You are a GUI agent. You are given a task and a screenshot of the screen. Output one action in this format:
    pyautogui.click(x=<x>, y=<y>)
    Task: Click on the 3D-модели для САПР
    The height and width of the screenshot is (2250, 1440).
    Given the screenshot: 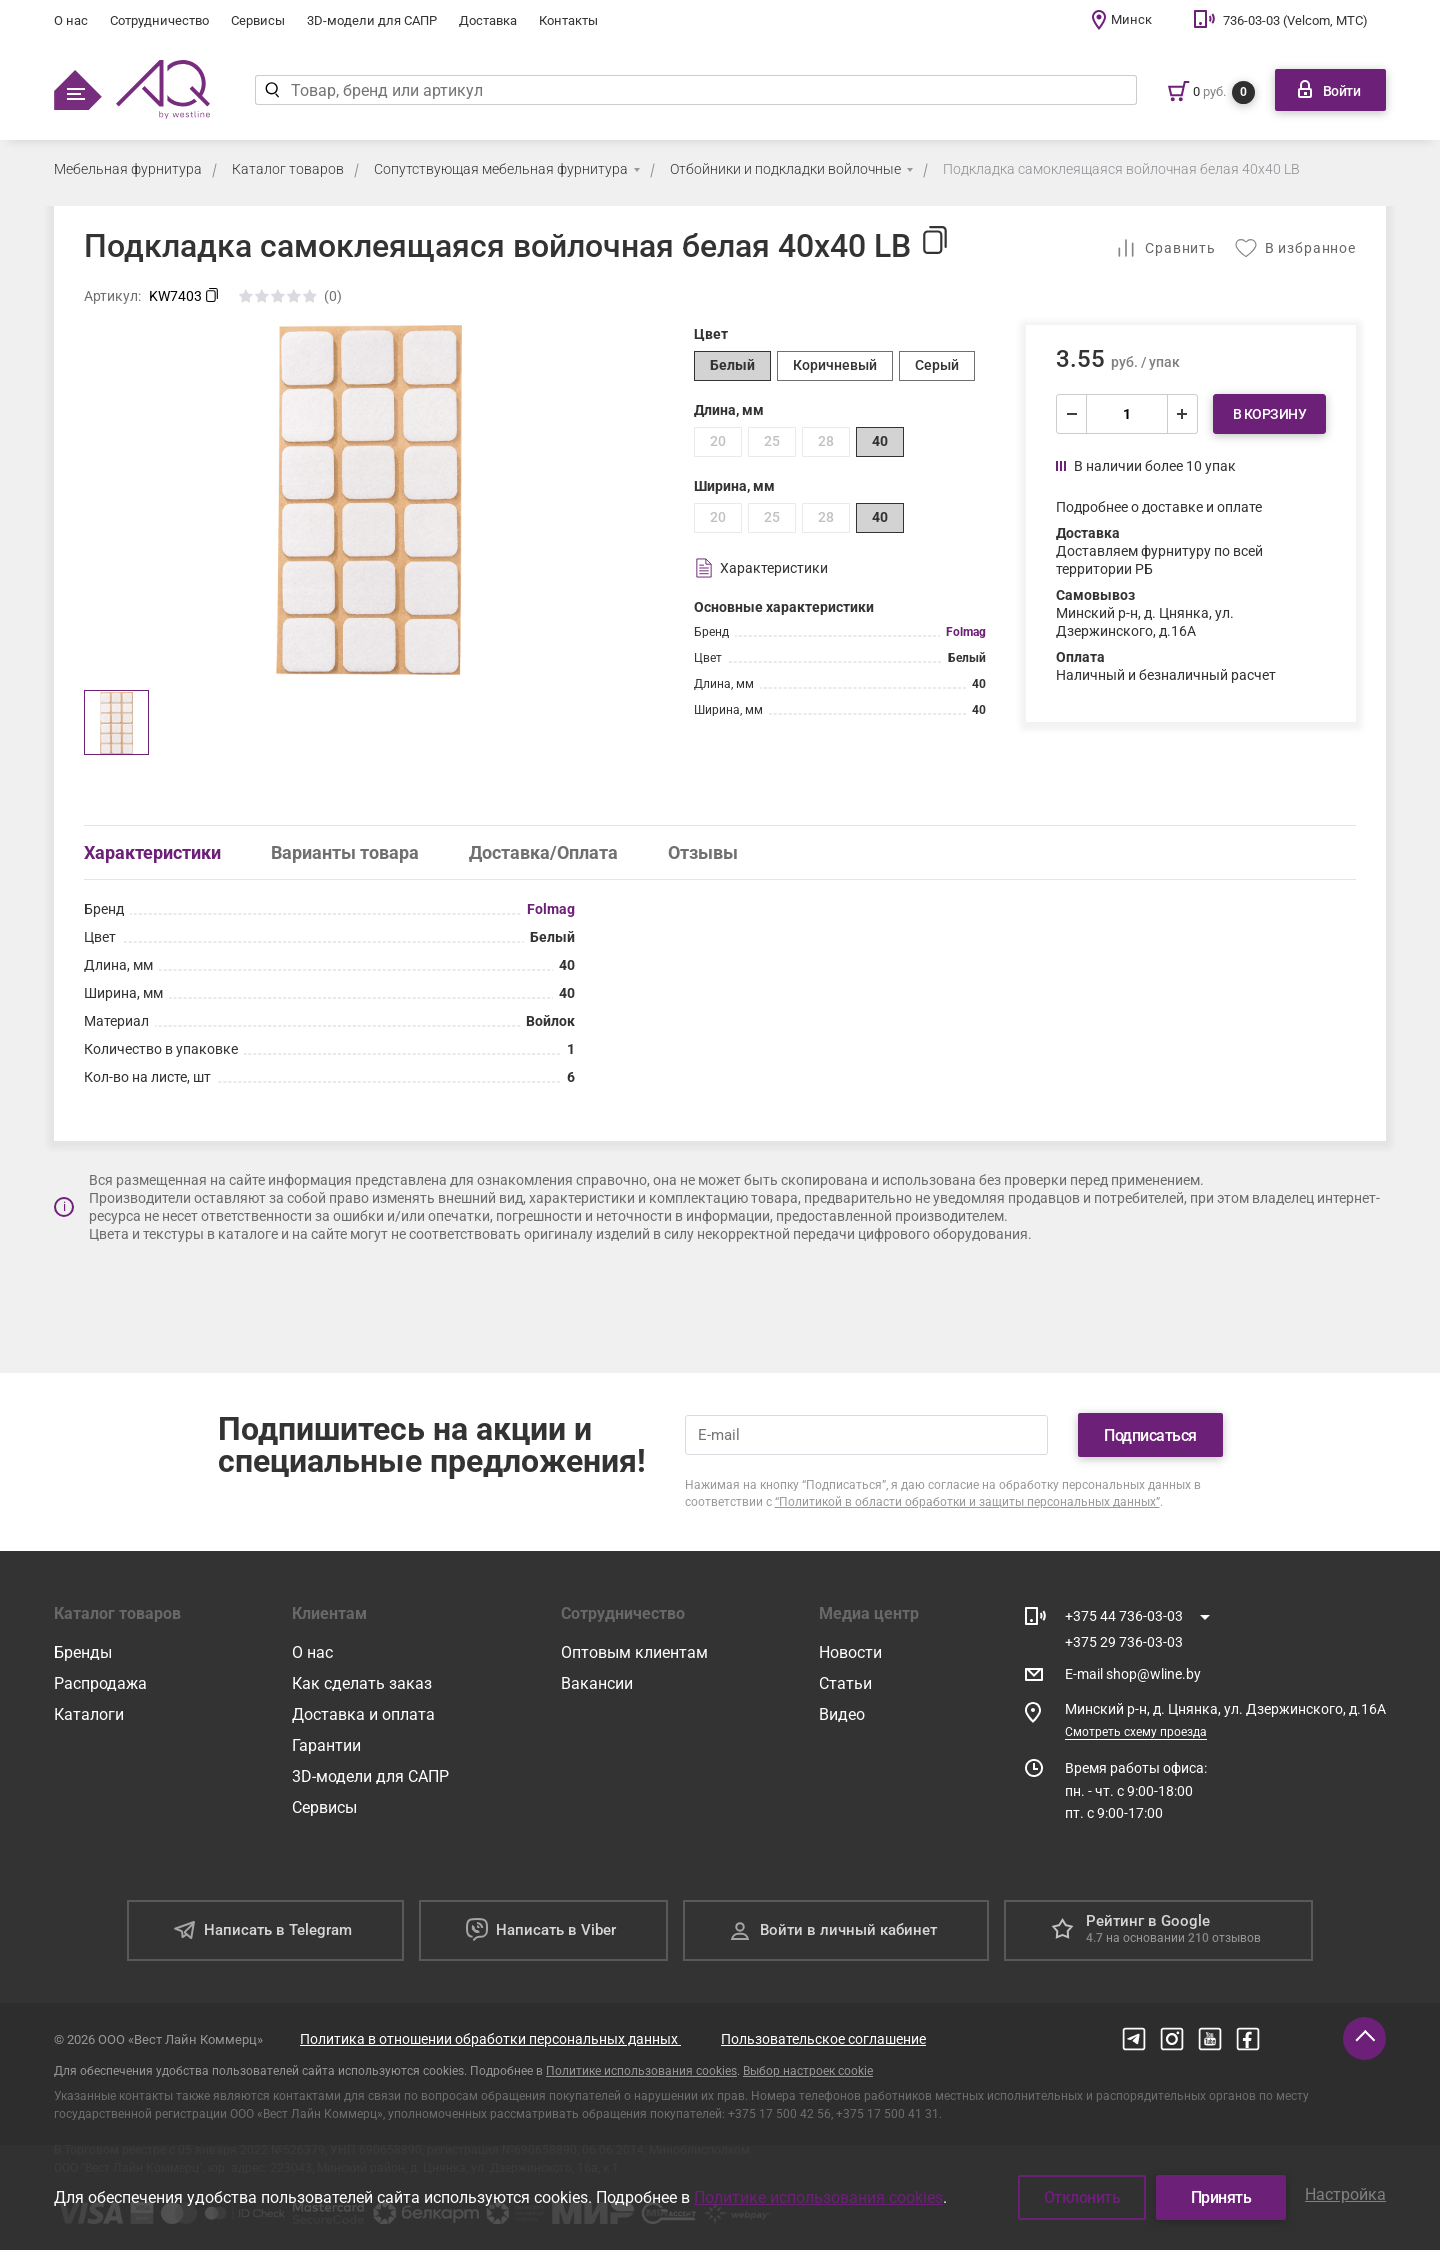 What is the action you would take?
    pyautogui.click(x=372, y=20)
    